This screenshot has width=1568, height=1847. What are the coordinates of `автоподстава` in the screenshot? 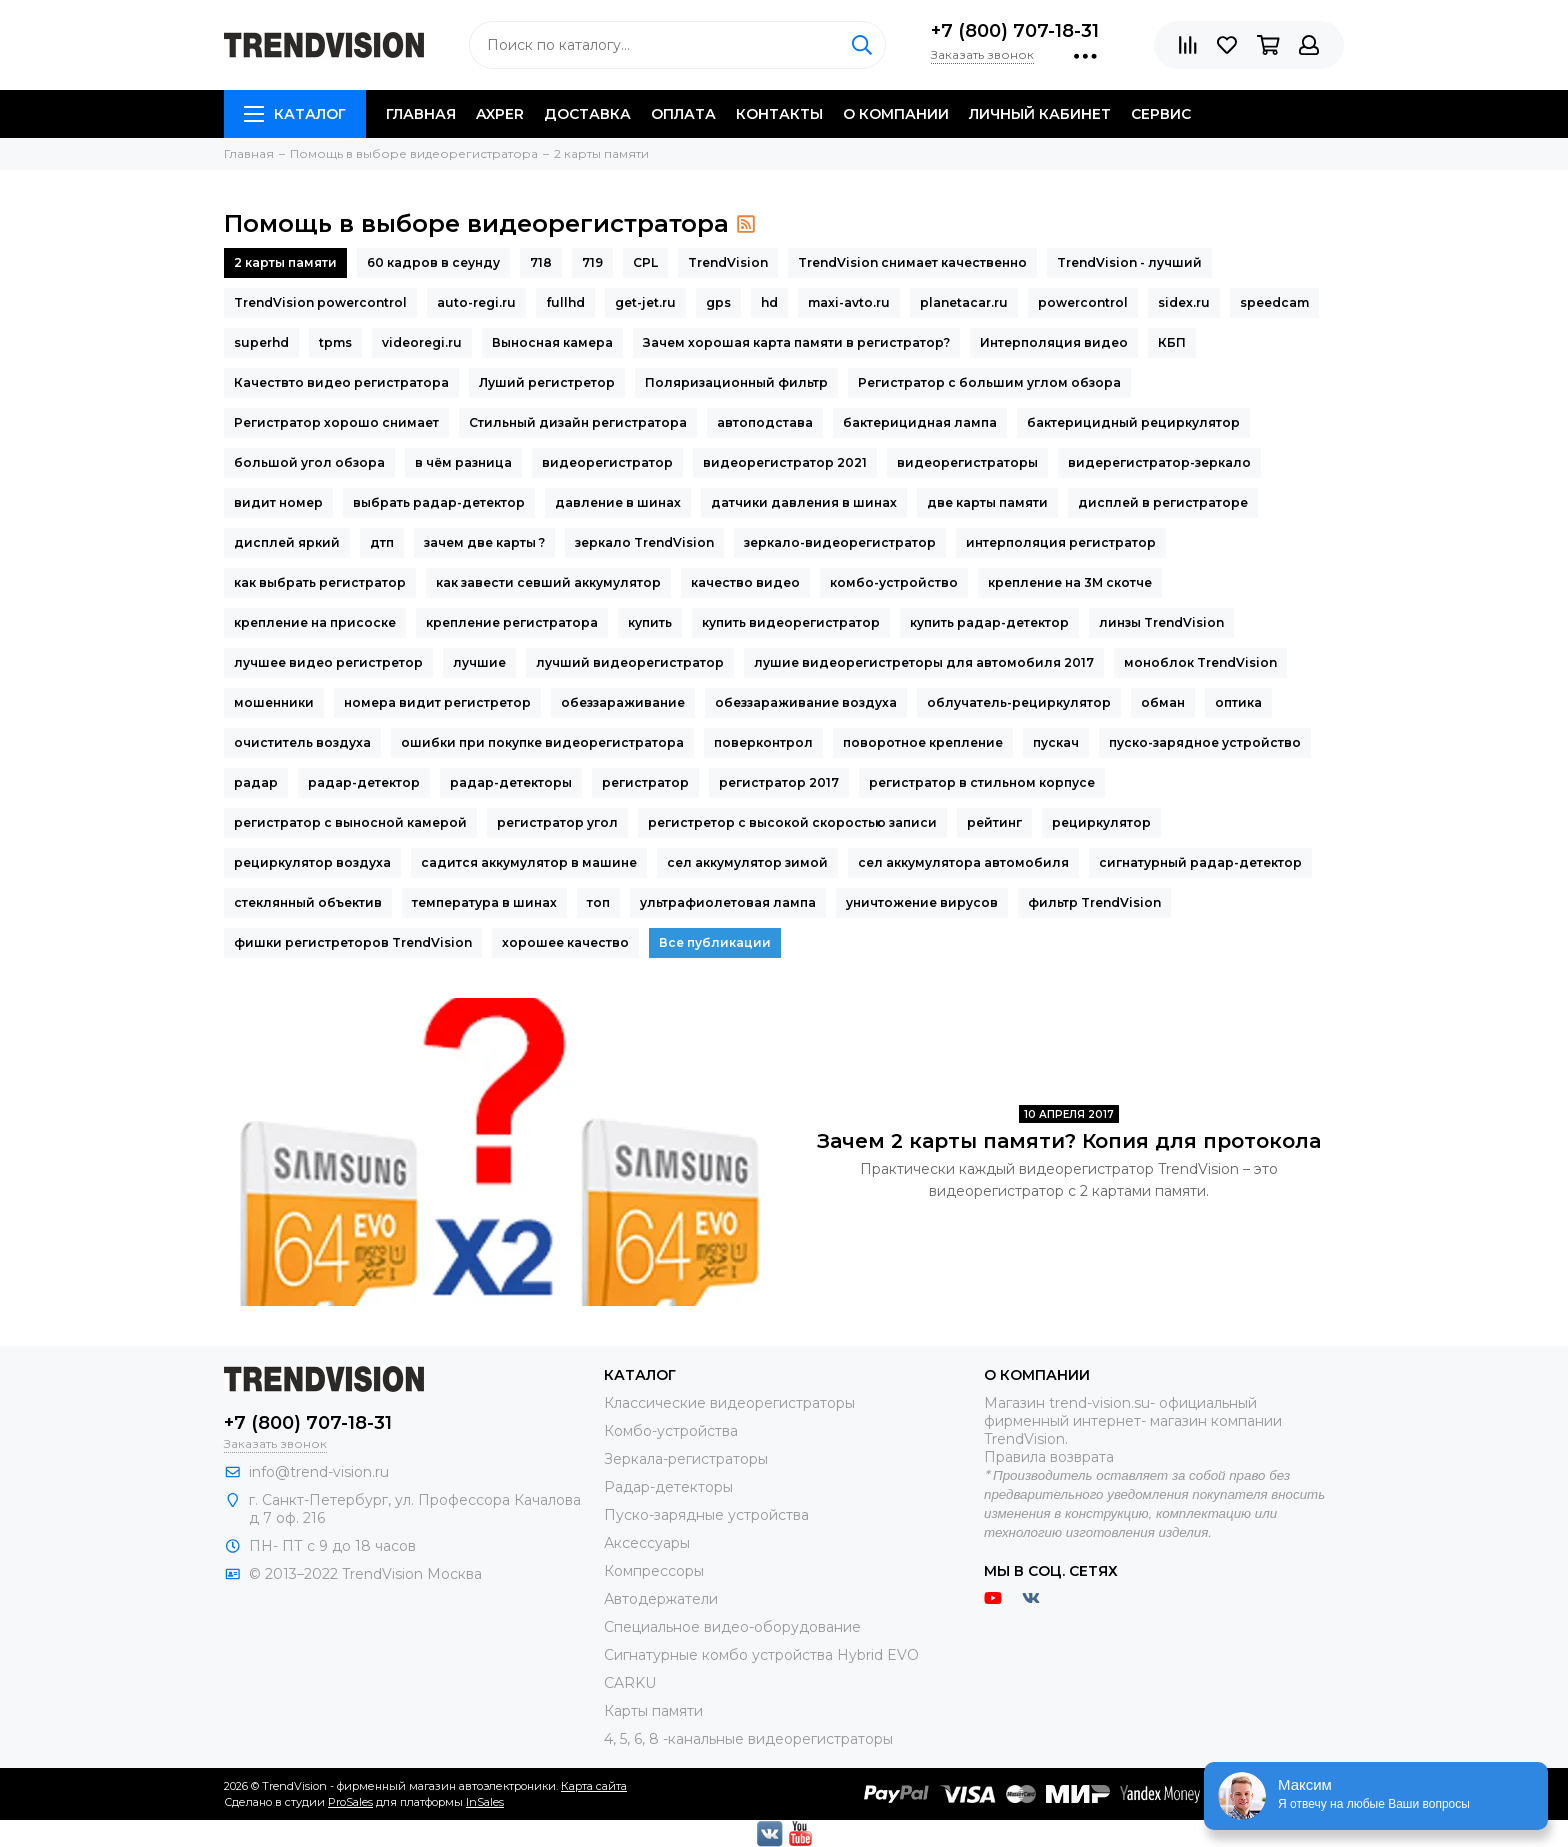 It's located at (765, 422).